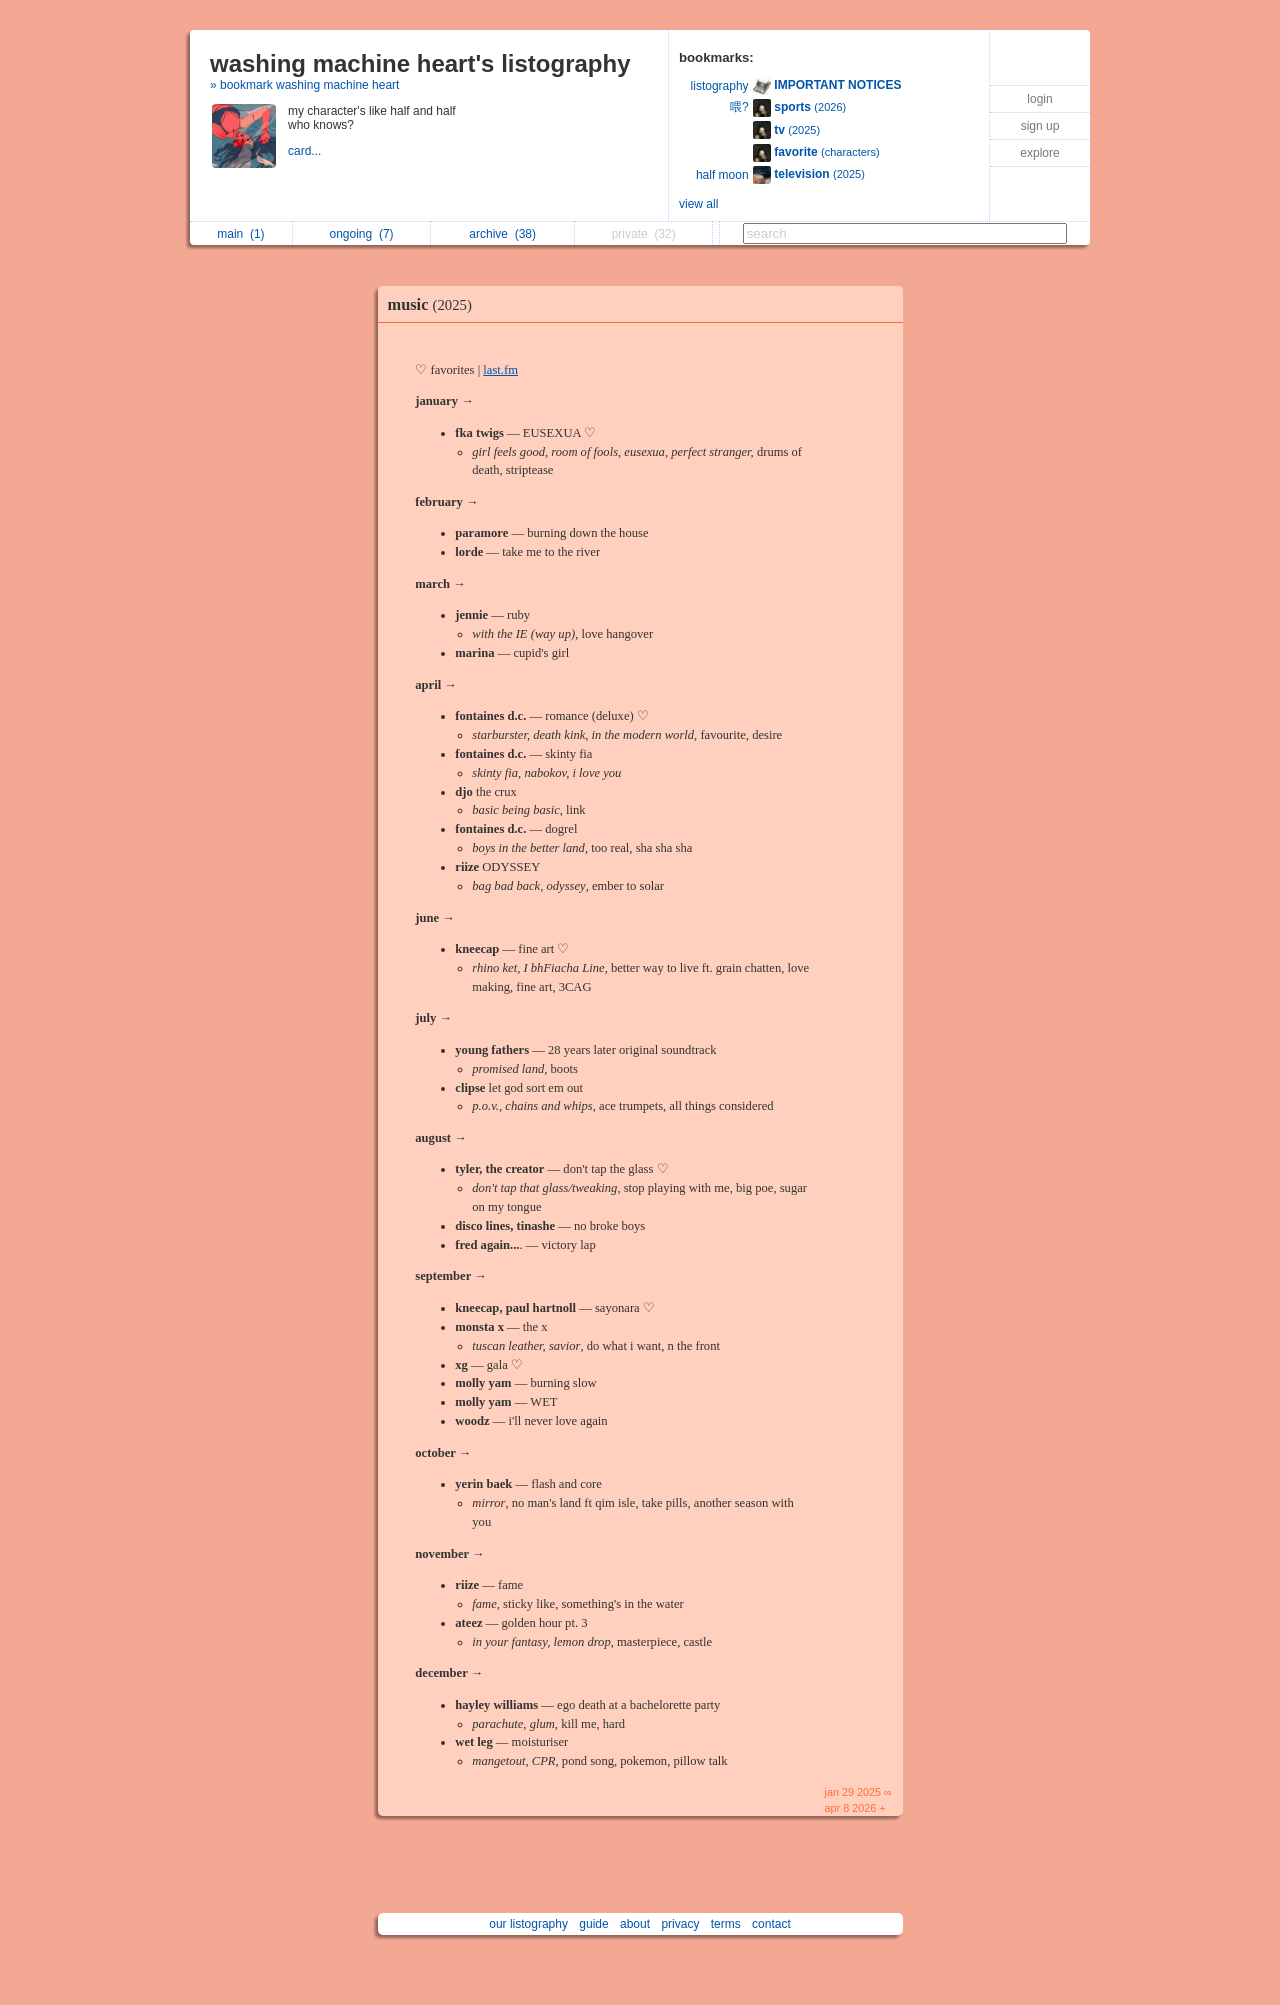 This screenshot has height=2005, width=1280. Describe the element at coordinates (362, 234) in the screenshot. I see `ongoing` at that location.